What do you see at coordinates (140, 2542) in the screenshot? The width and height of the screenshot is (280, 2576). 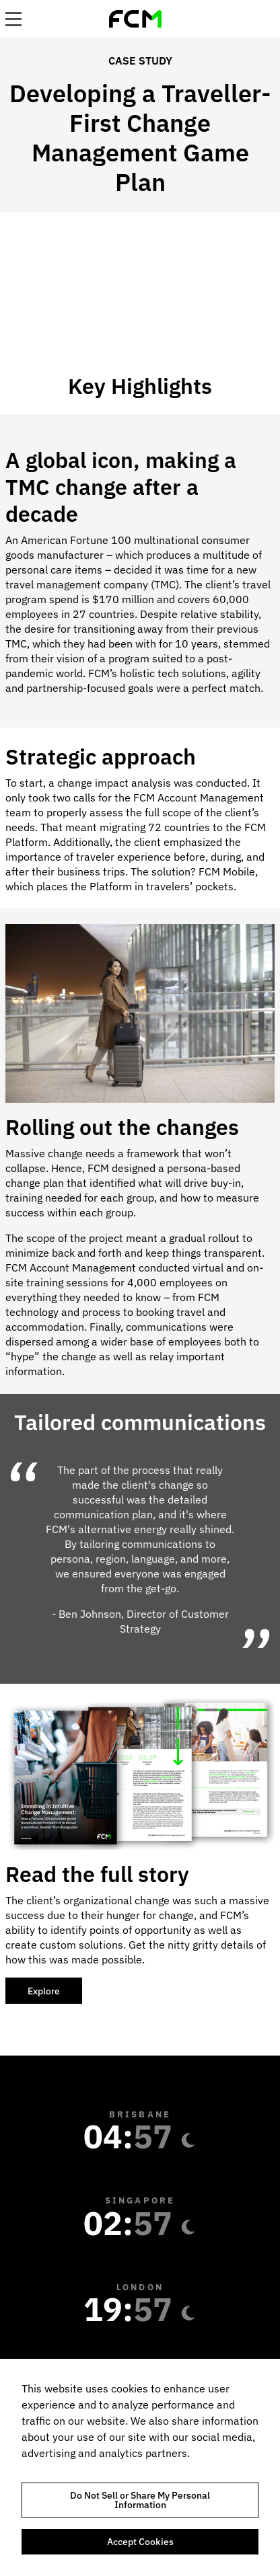 I see `Accept Cookies` at bounding box center [140, 2542].